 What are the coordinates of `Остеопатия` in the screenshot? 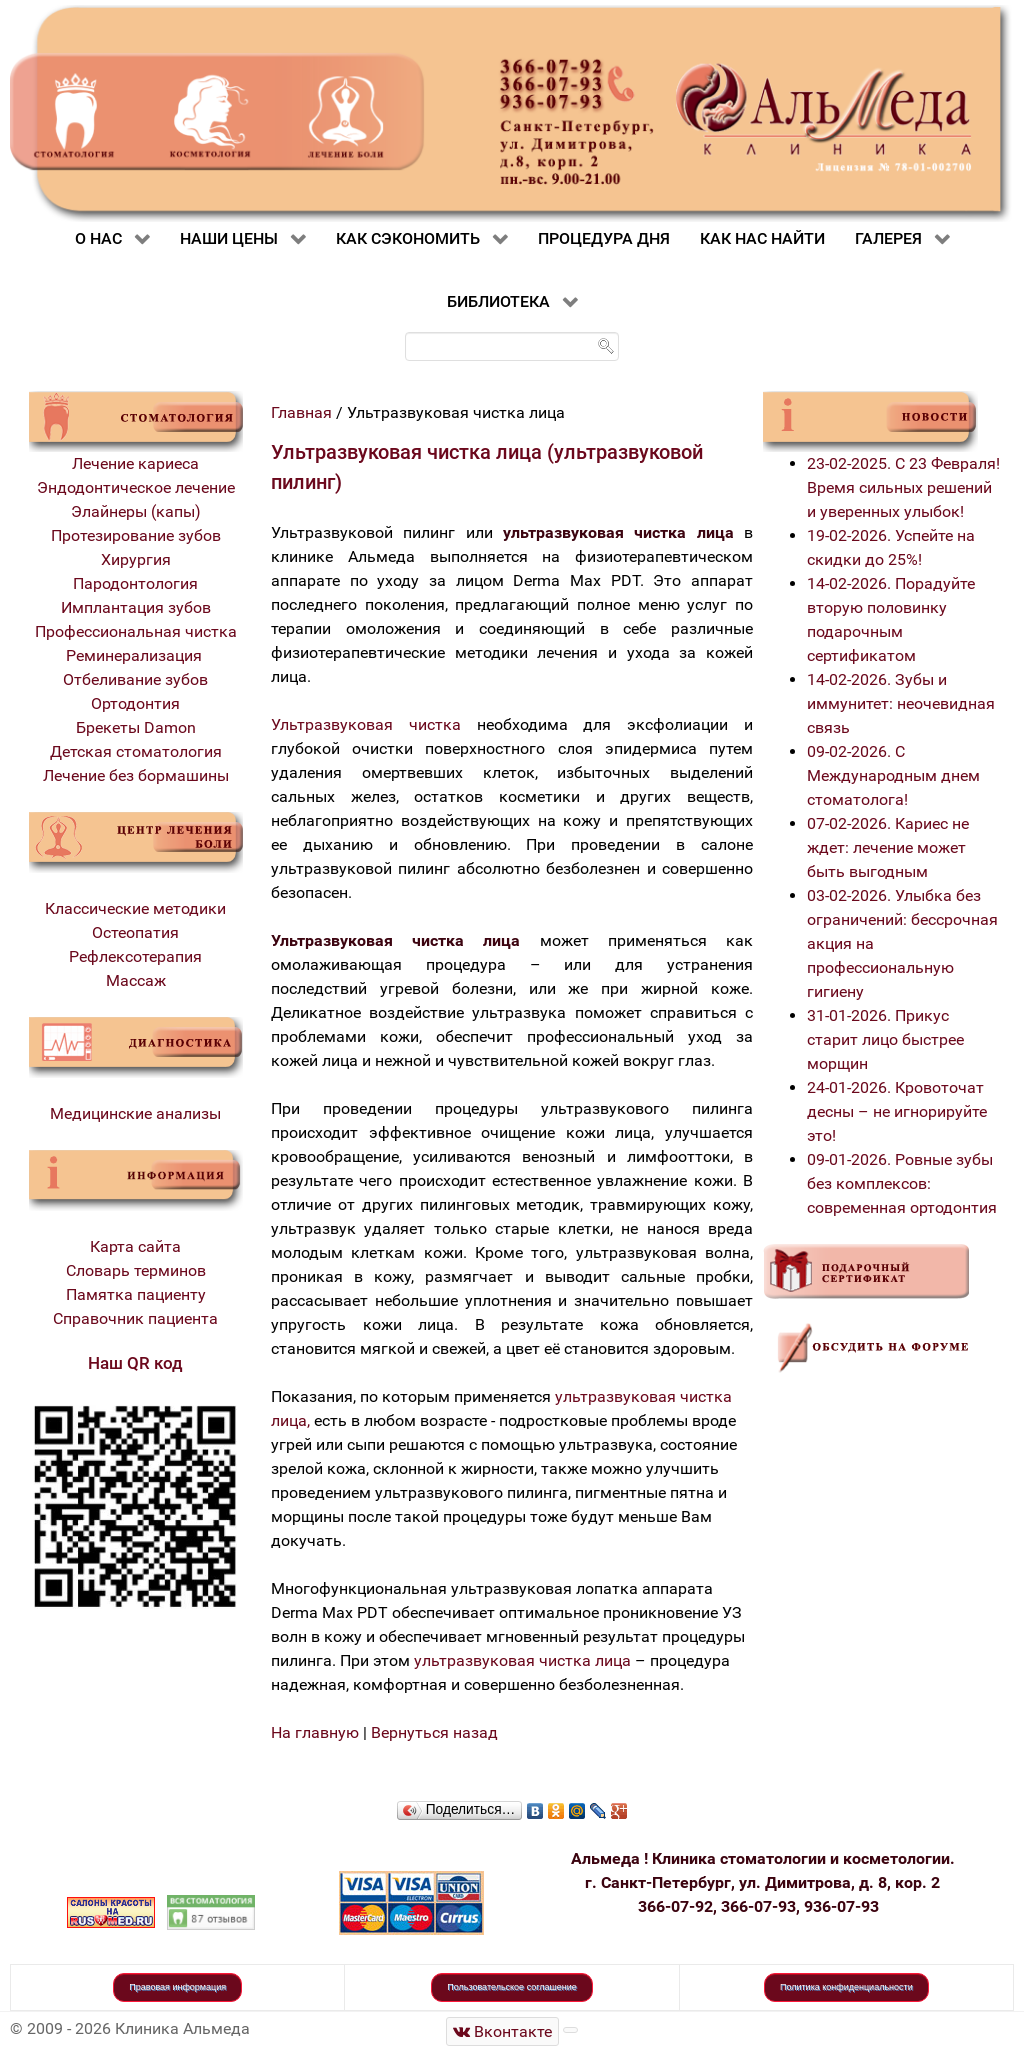 It's located at (135, 932).